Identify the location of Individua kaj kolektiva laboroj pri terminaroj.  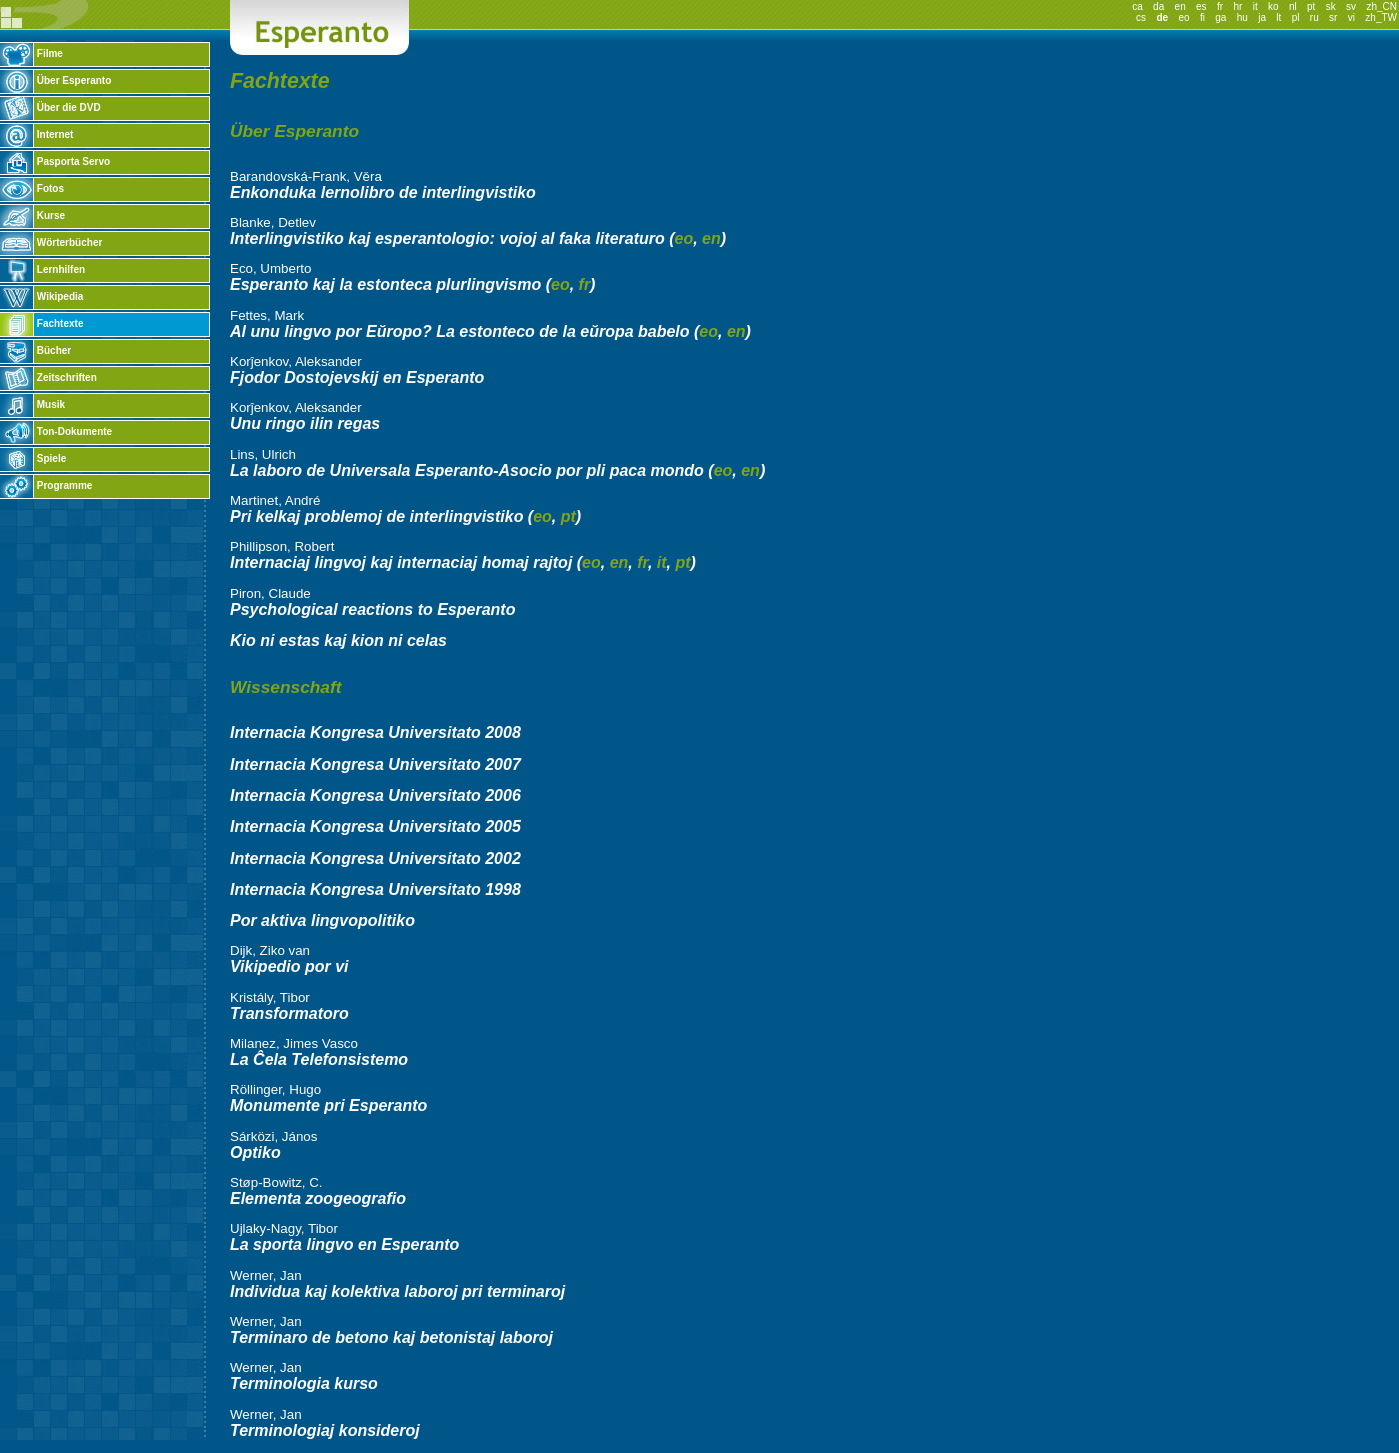
(397, 1291).